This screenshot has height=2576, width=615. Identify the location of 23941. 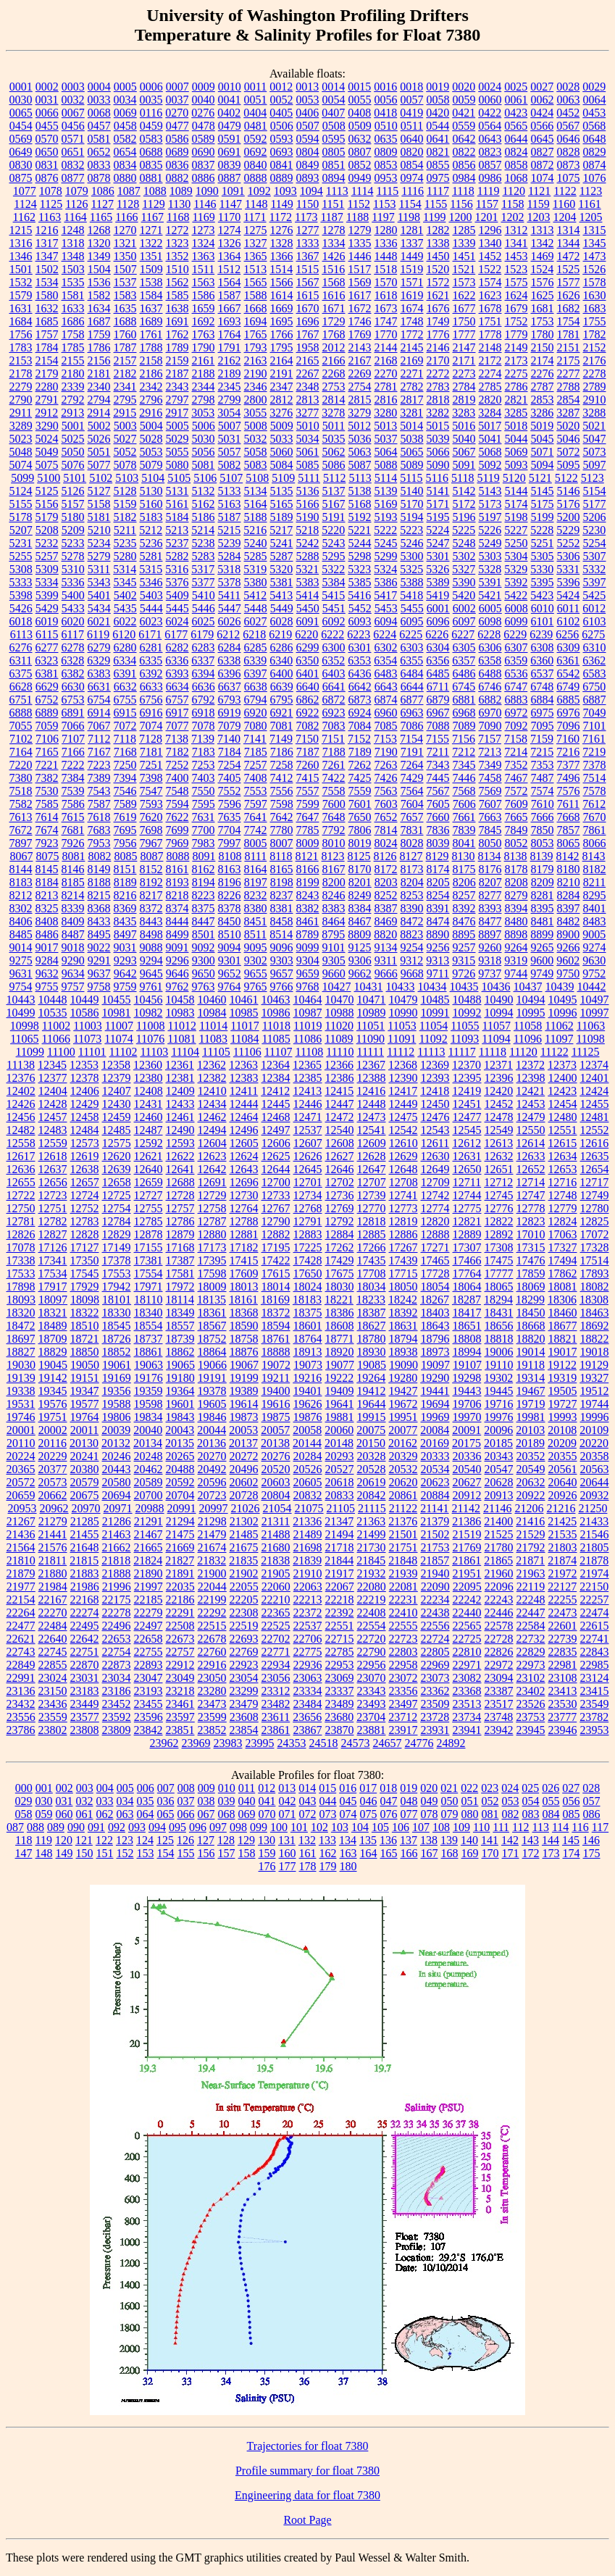
(467, 1730).